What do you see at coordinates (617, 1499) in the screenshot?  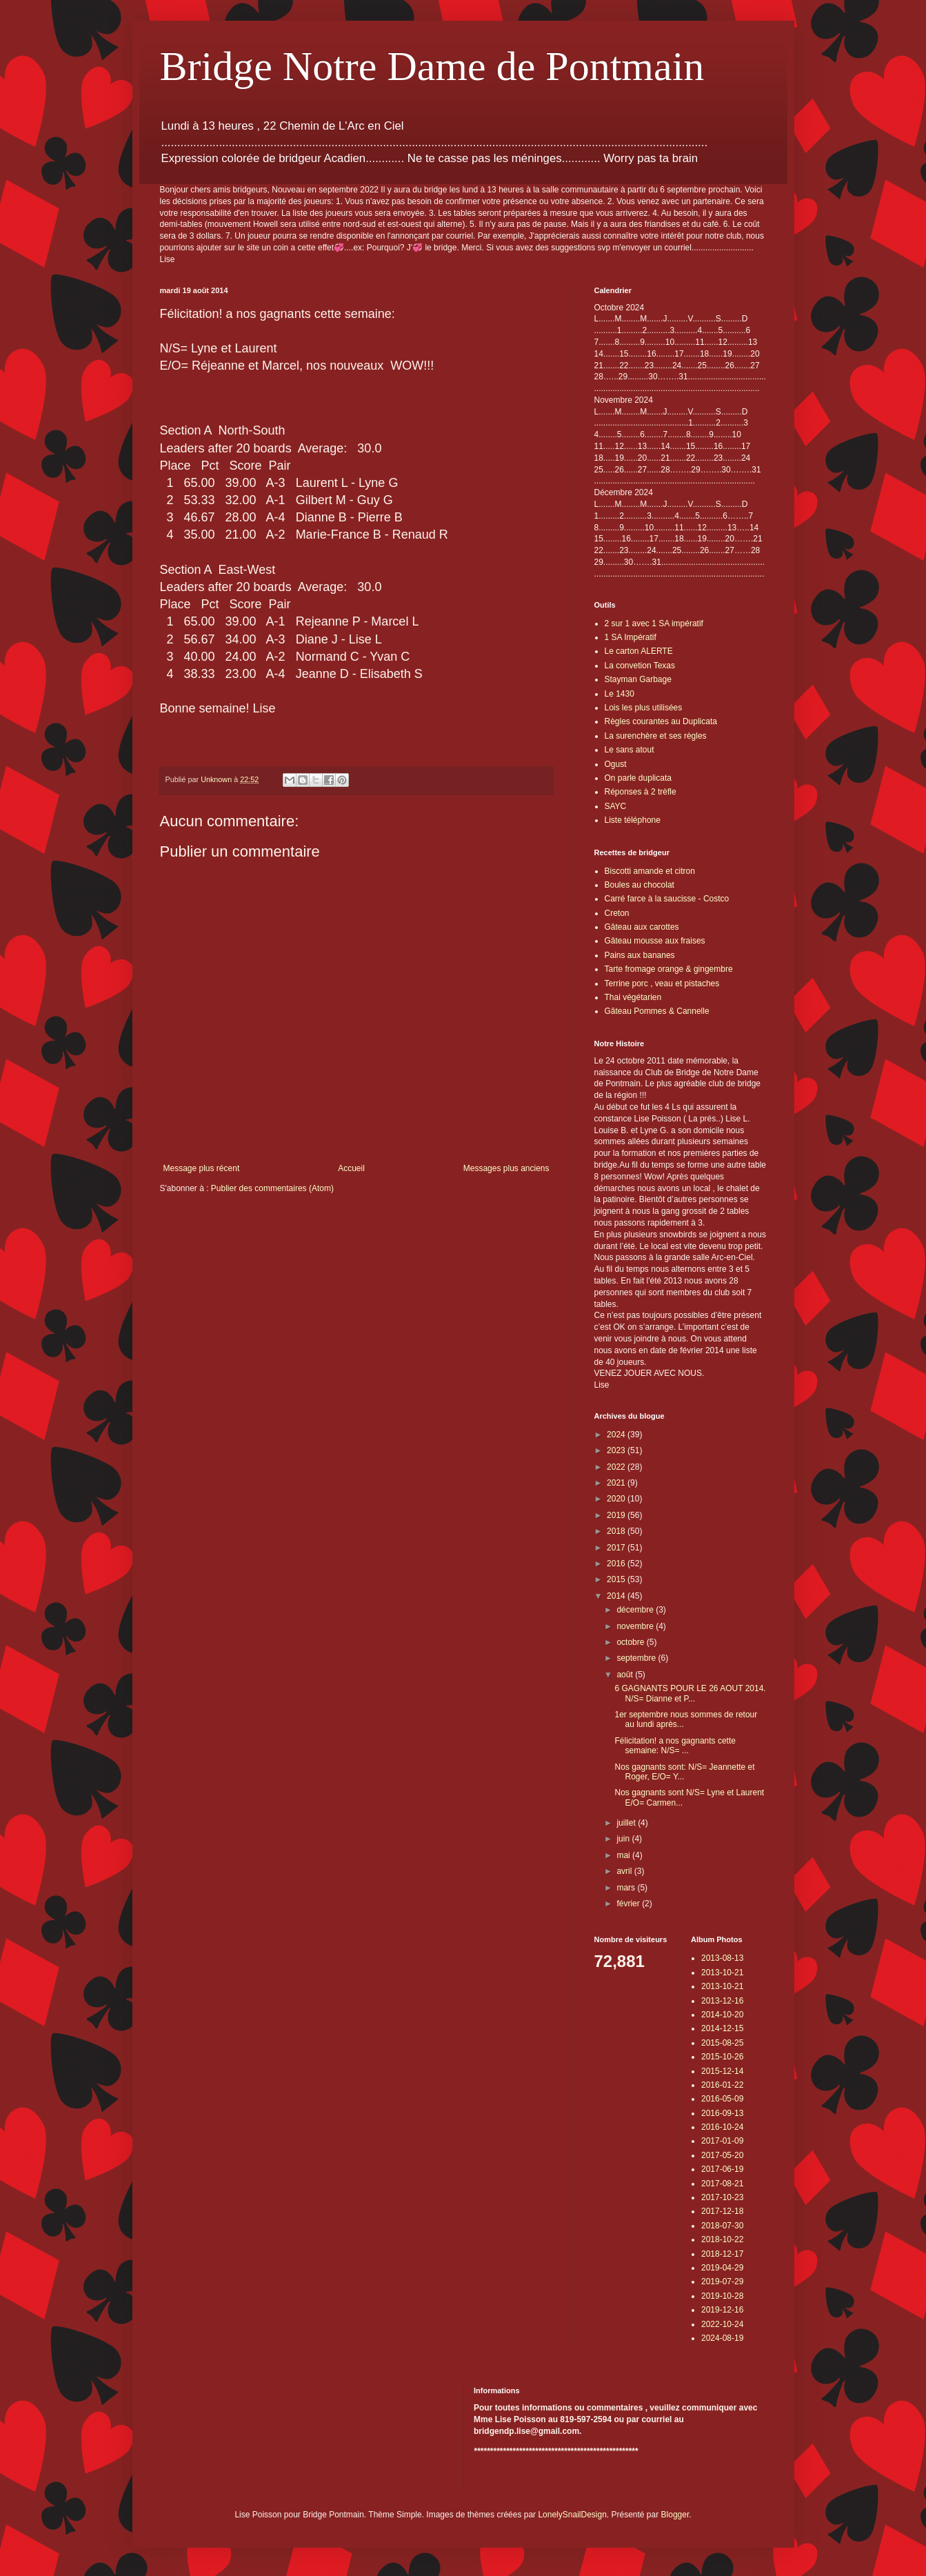 I see `2020` at bounding box center [617, 1499].